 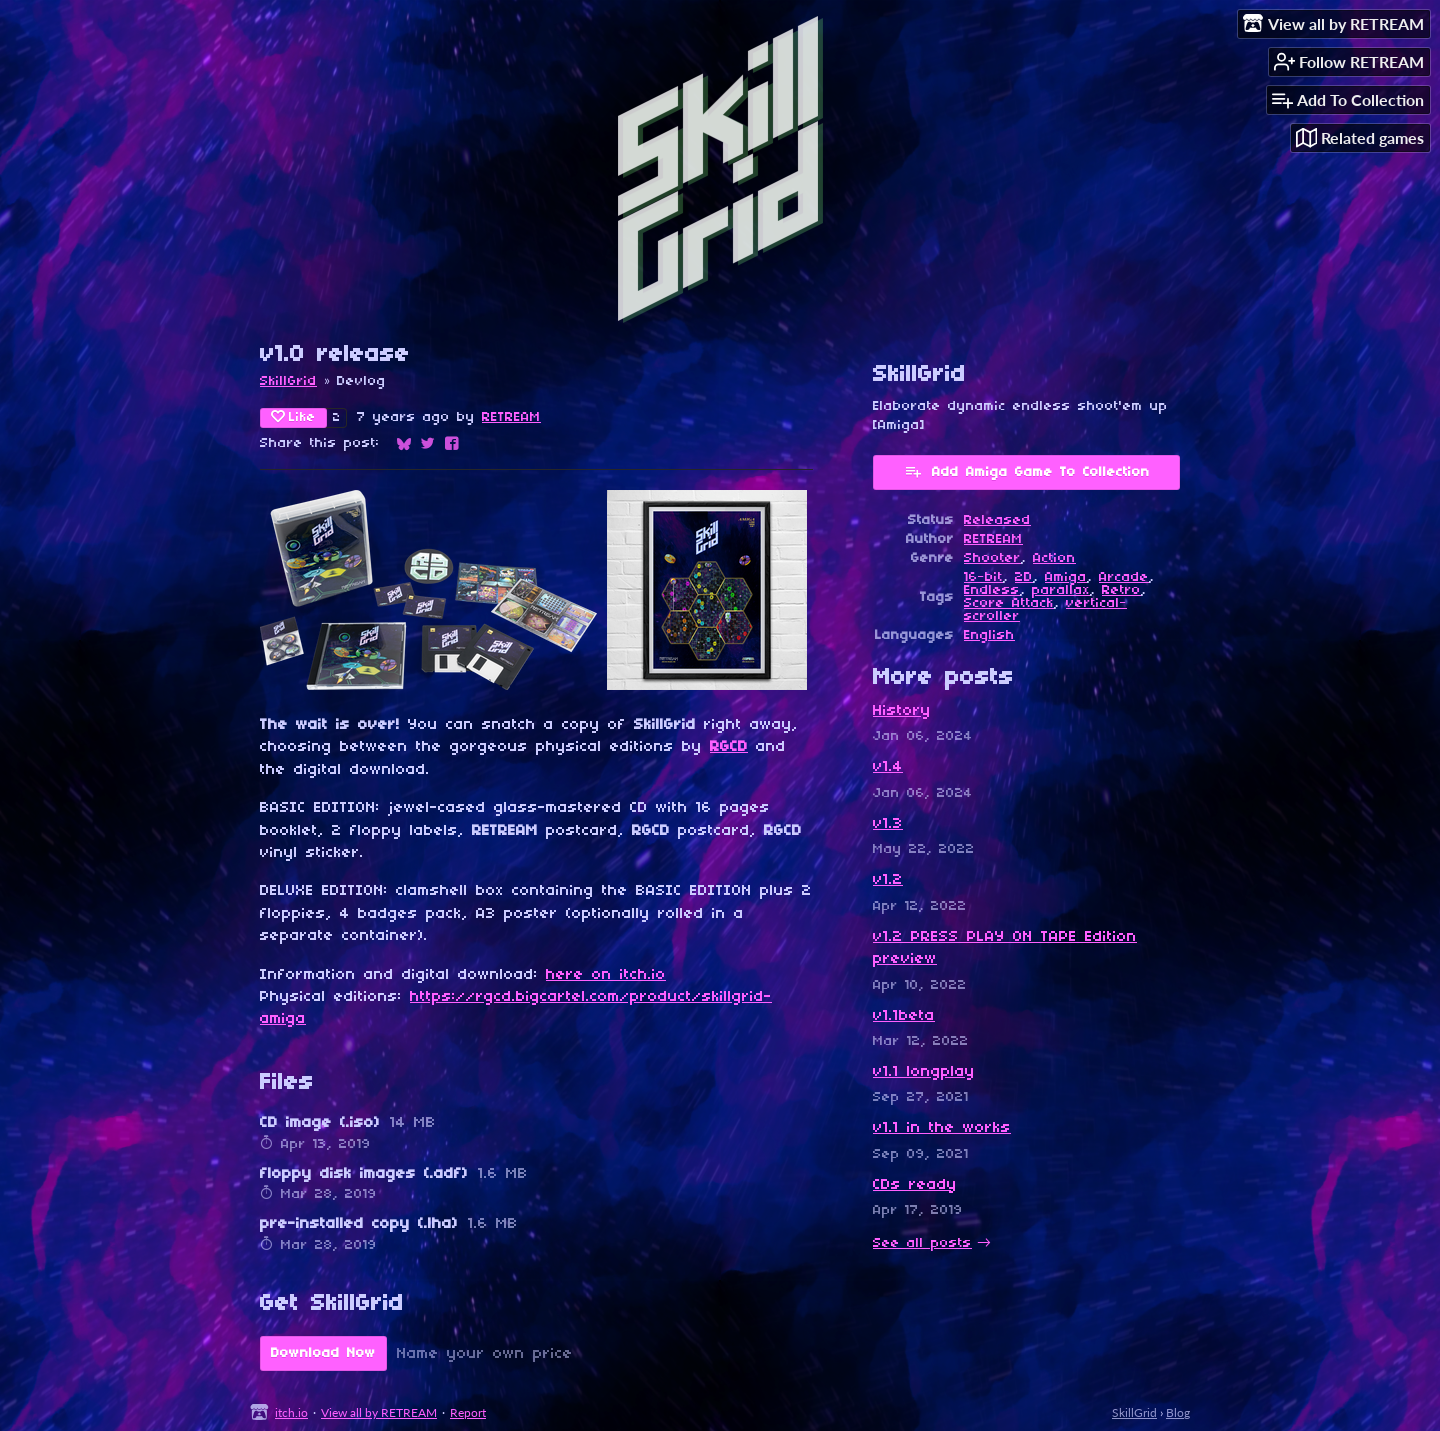 I want to click on Retro, so click(x=1121, y=590).